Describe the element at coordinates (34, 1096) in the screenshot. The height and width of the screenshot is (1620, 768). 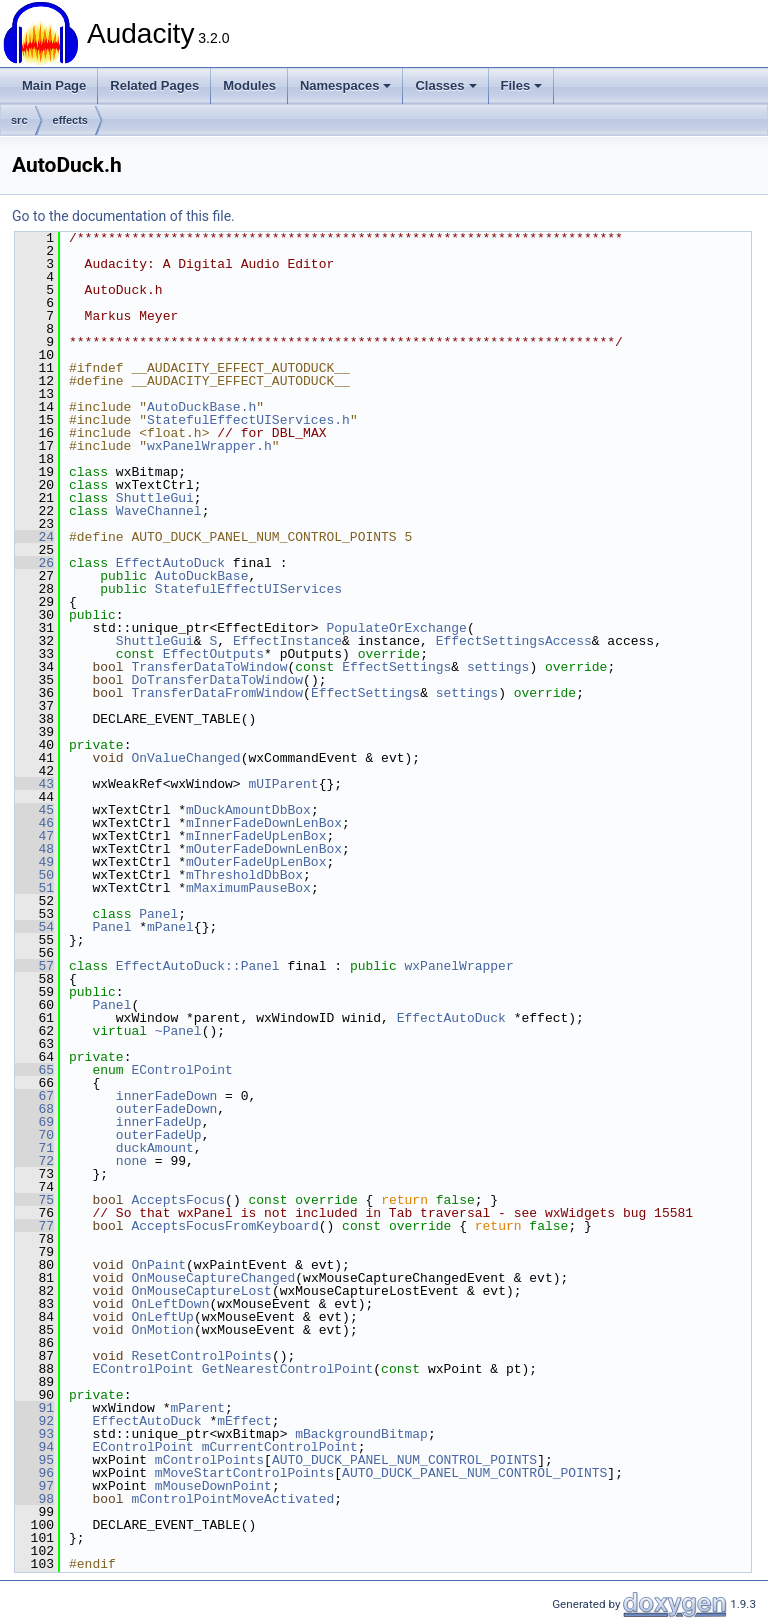
I see `67` at that location.